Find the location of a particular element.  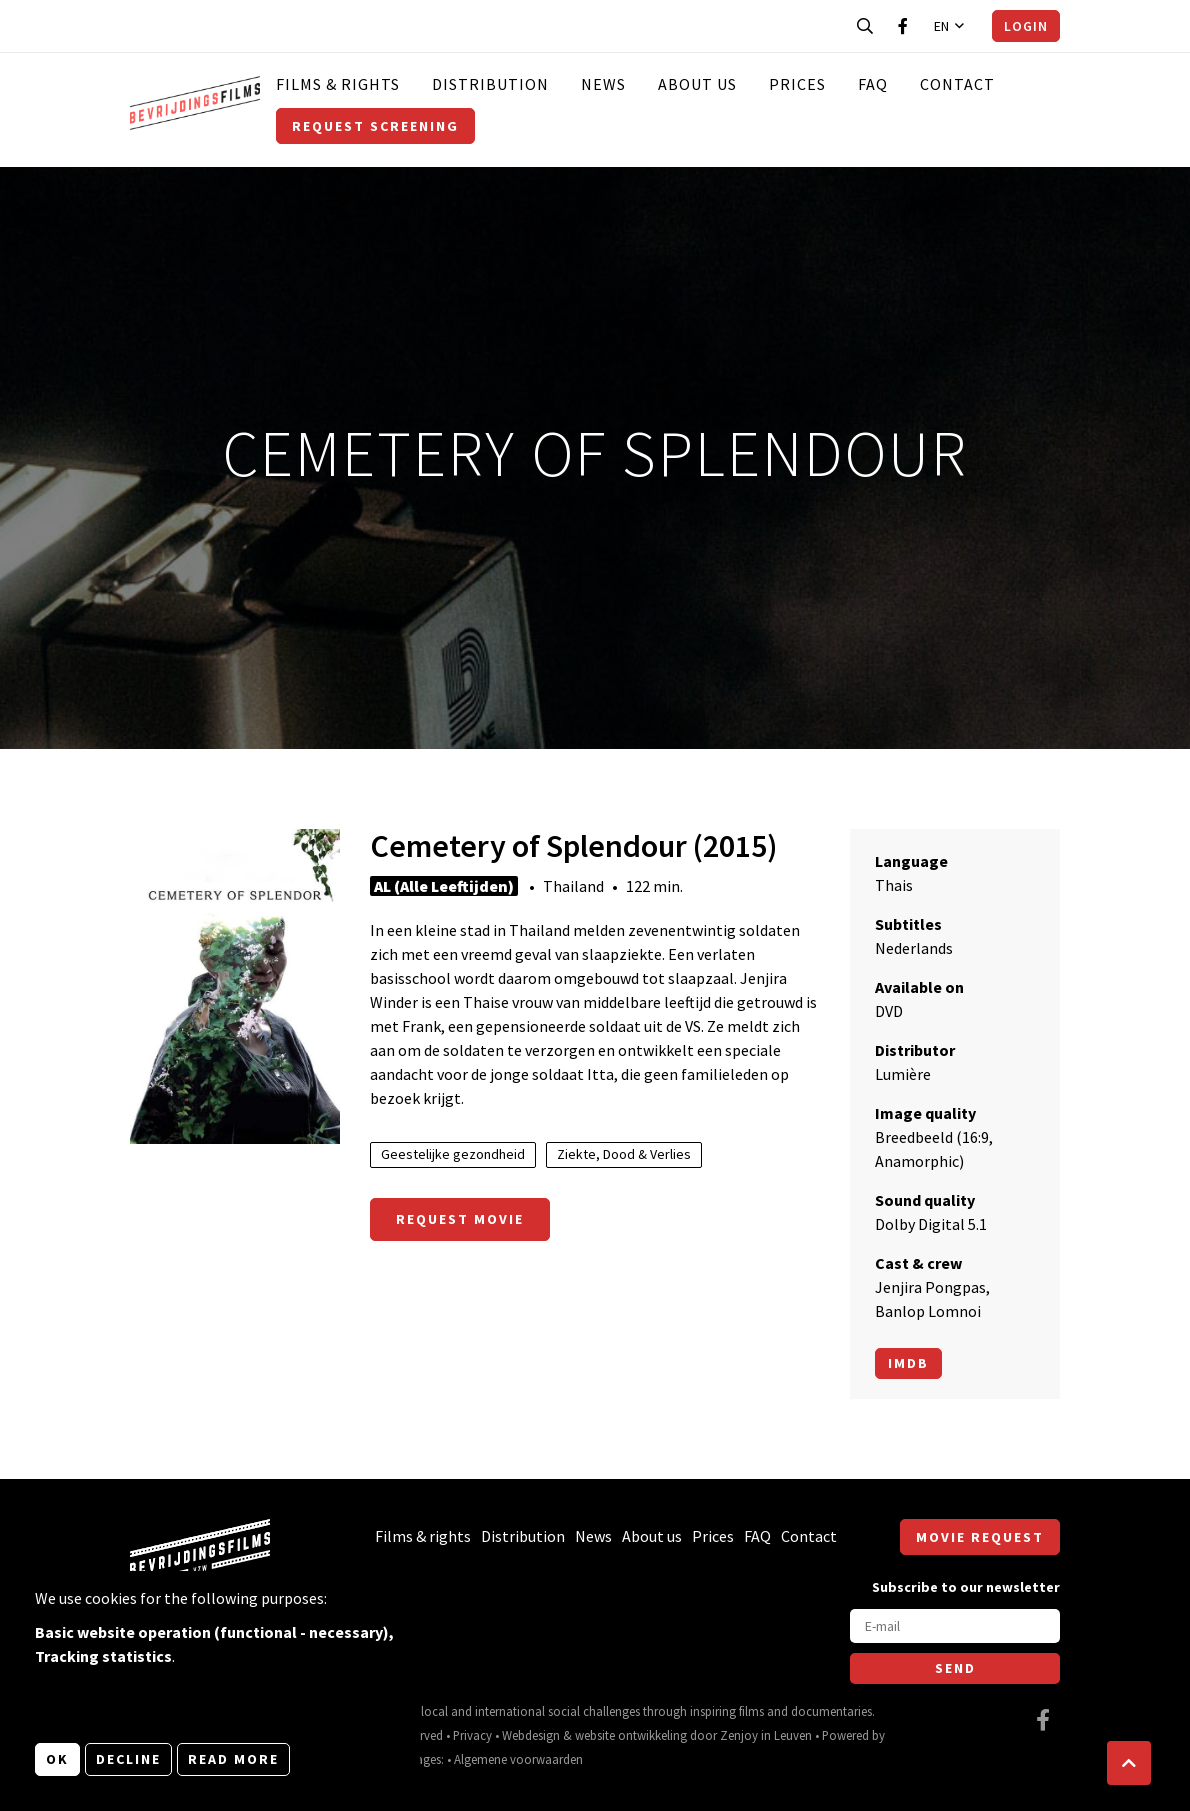

Ziekte, Dood & Verlies is located at coordinates (624, 1154).